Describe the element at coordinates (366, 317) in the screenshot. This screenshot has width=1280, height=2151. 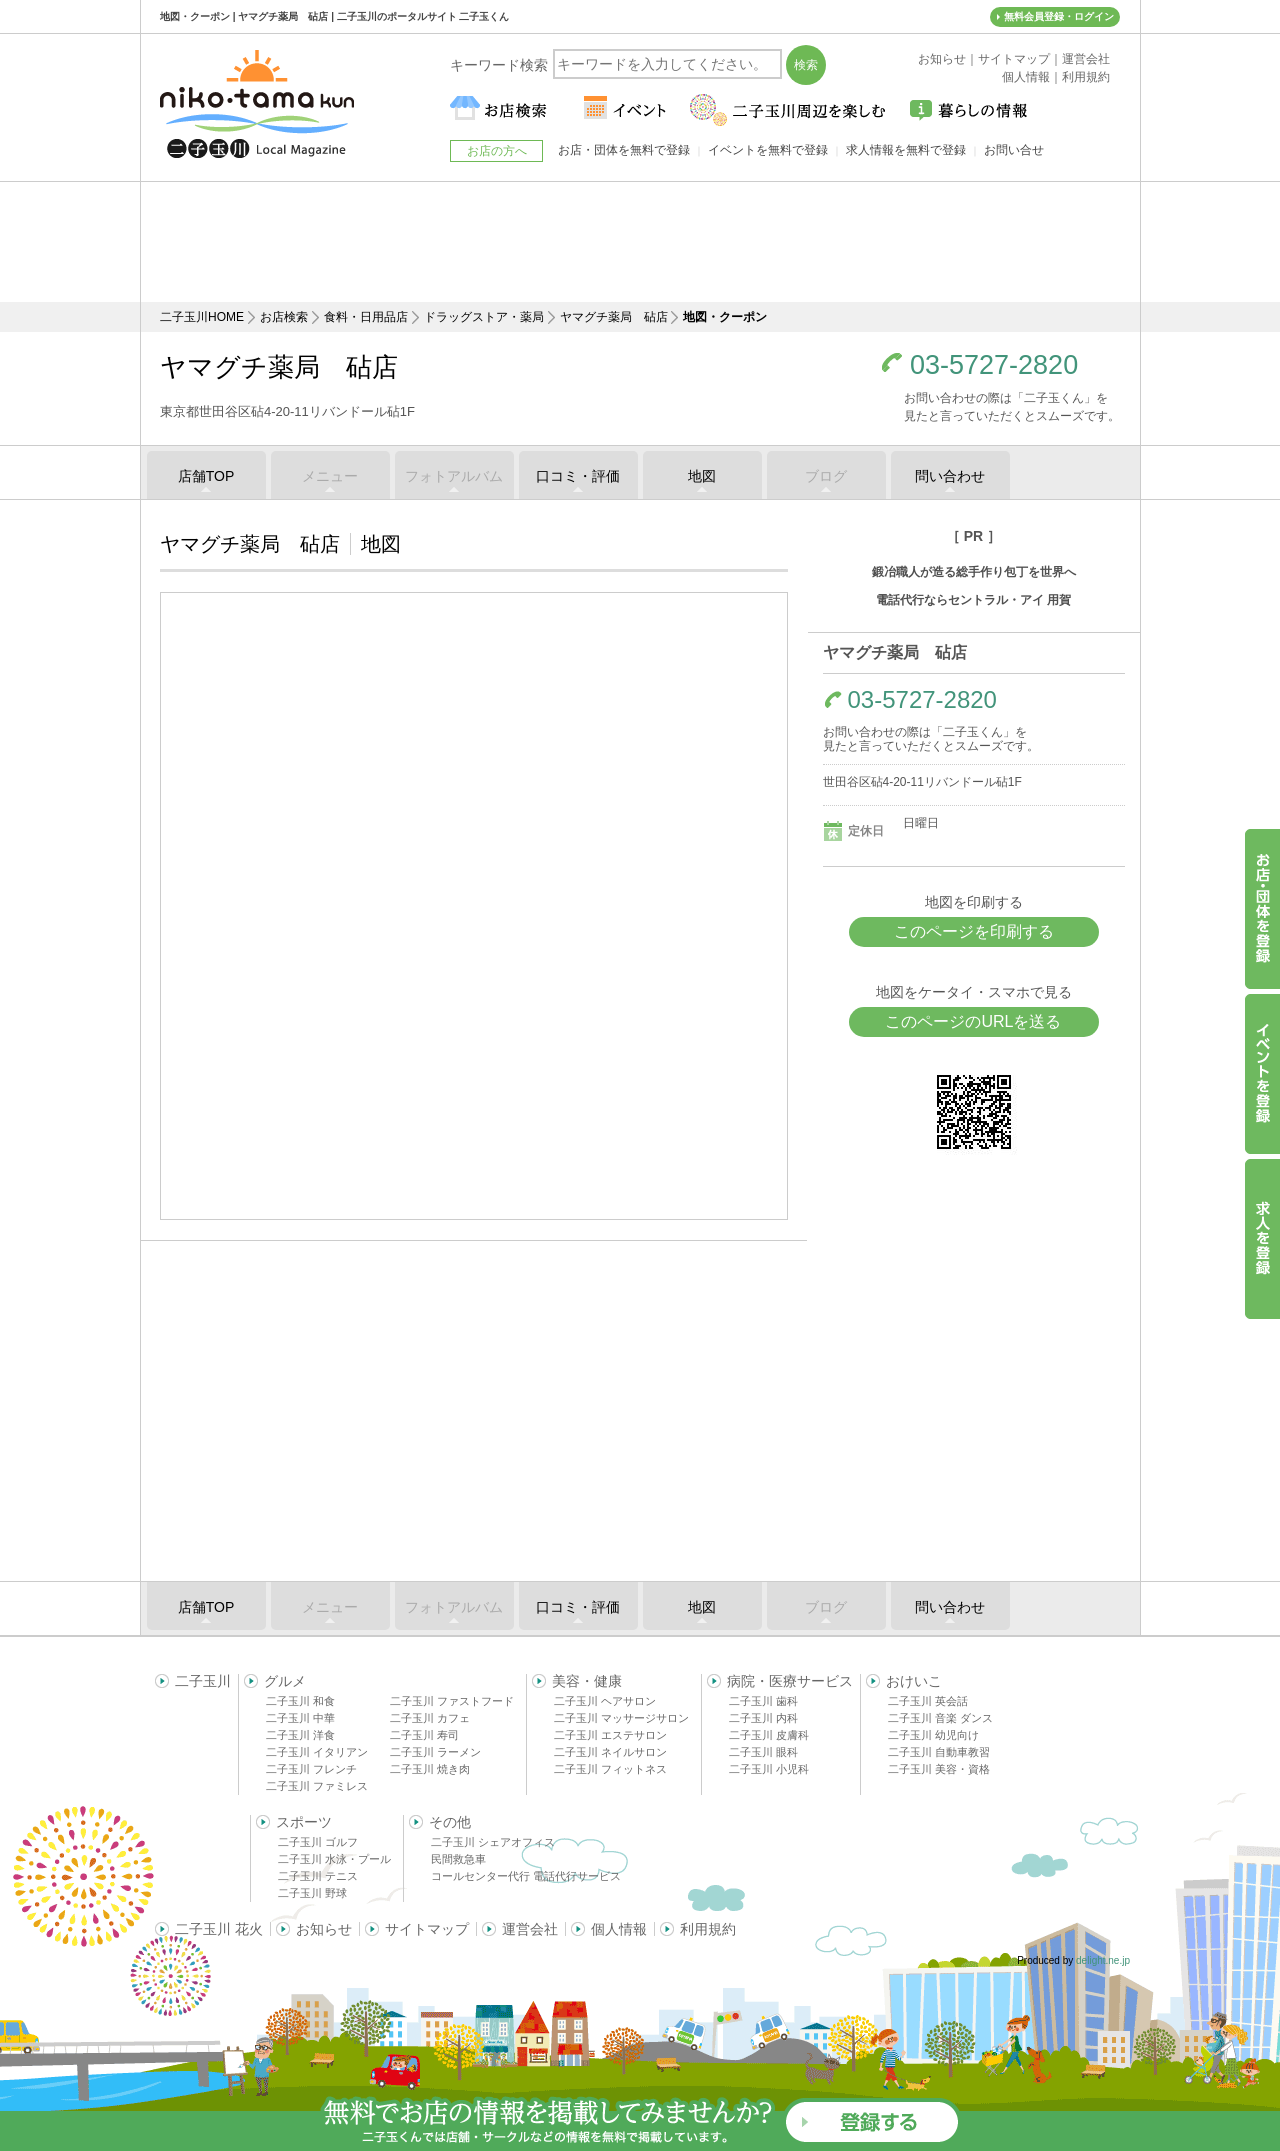
I see `食料・日用品店` at that location.